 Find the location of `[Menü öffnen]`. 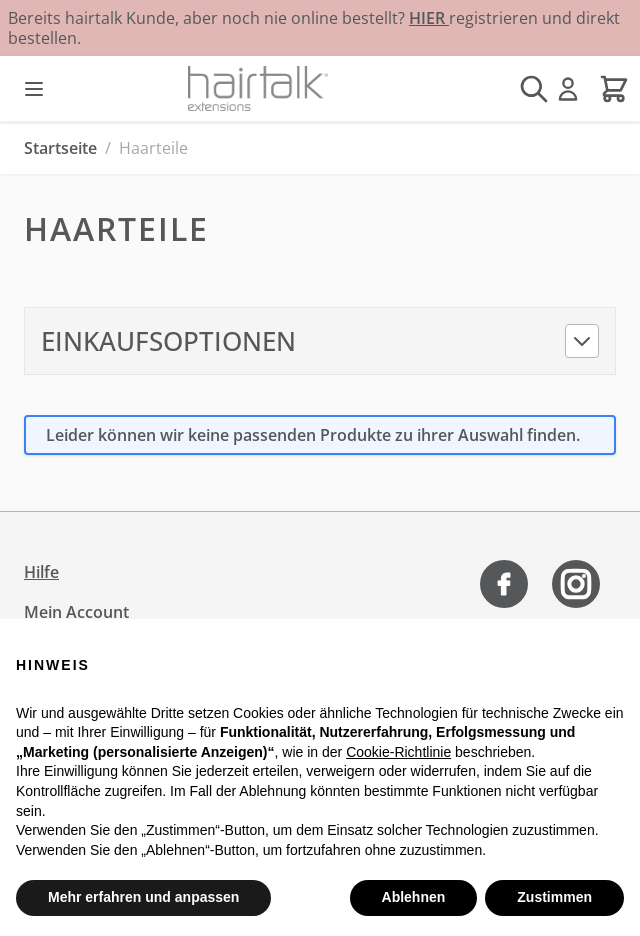

[Menü öffnen] is located at coordinates (34, 89).